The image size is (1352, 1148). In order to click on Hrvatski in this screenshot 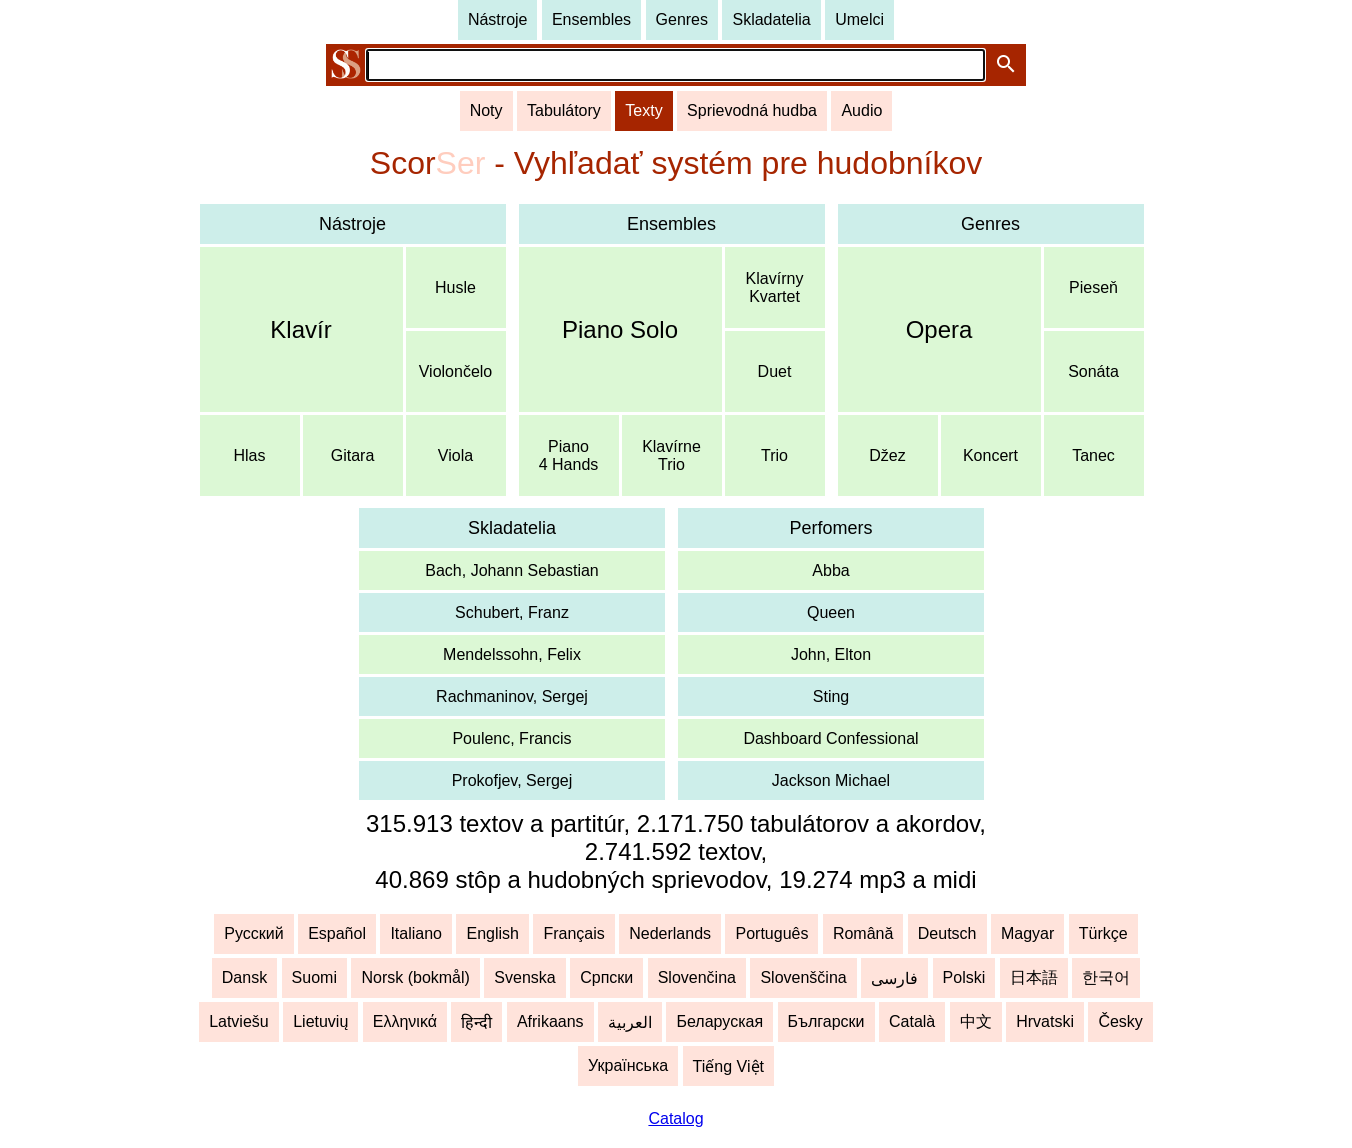, I will do `click(1045, 1021)`.